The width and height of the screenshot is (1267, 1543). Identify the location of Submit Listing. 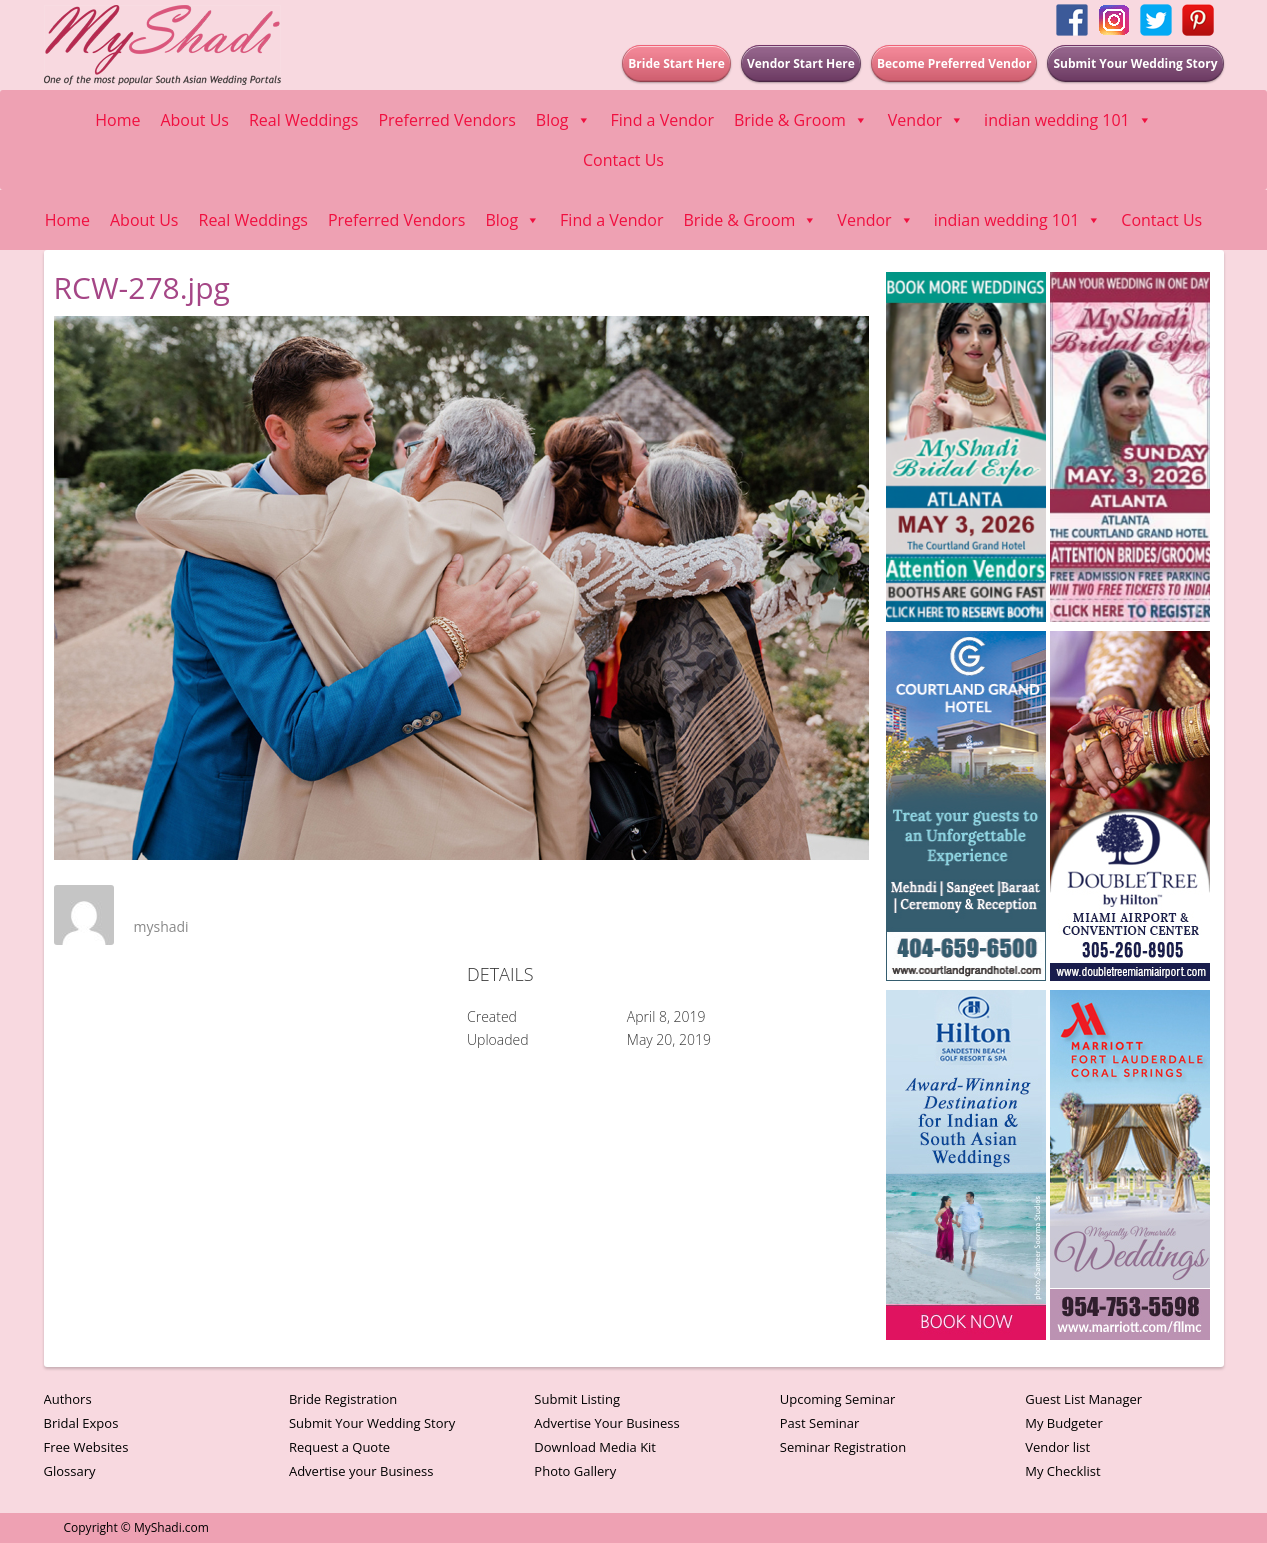
(577, 1399).